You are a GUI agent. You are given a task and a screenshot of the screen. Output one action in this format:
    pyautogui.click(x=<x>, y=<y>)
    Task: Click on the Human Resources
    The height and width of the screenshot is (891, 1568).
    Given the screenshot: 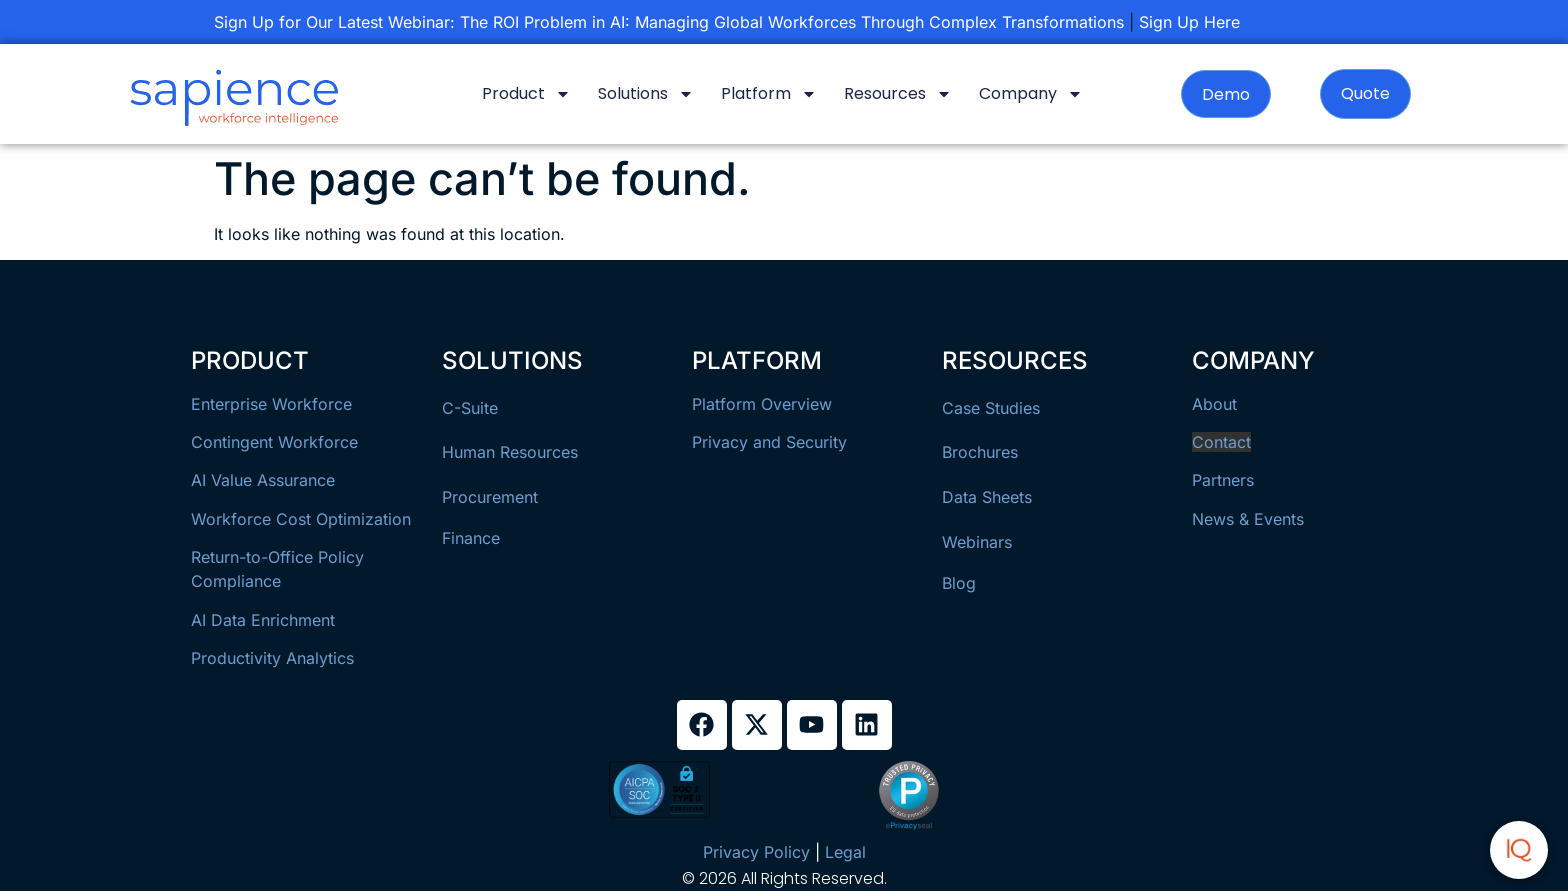 What is the action you would take?
    pyautogui.click(x=510, y=452)
    